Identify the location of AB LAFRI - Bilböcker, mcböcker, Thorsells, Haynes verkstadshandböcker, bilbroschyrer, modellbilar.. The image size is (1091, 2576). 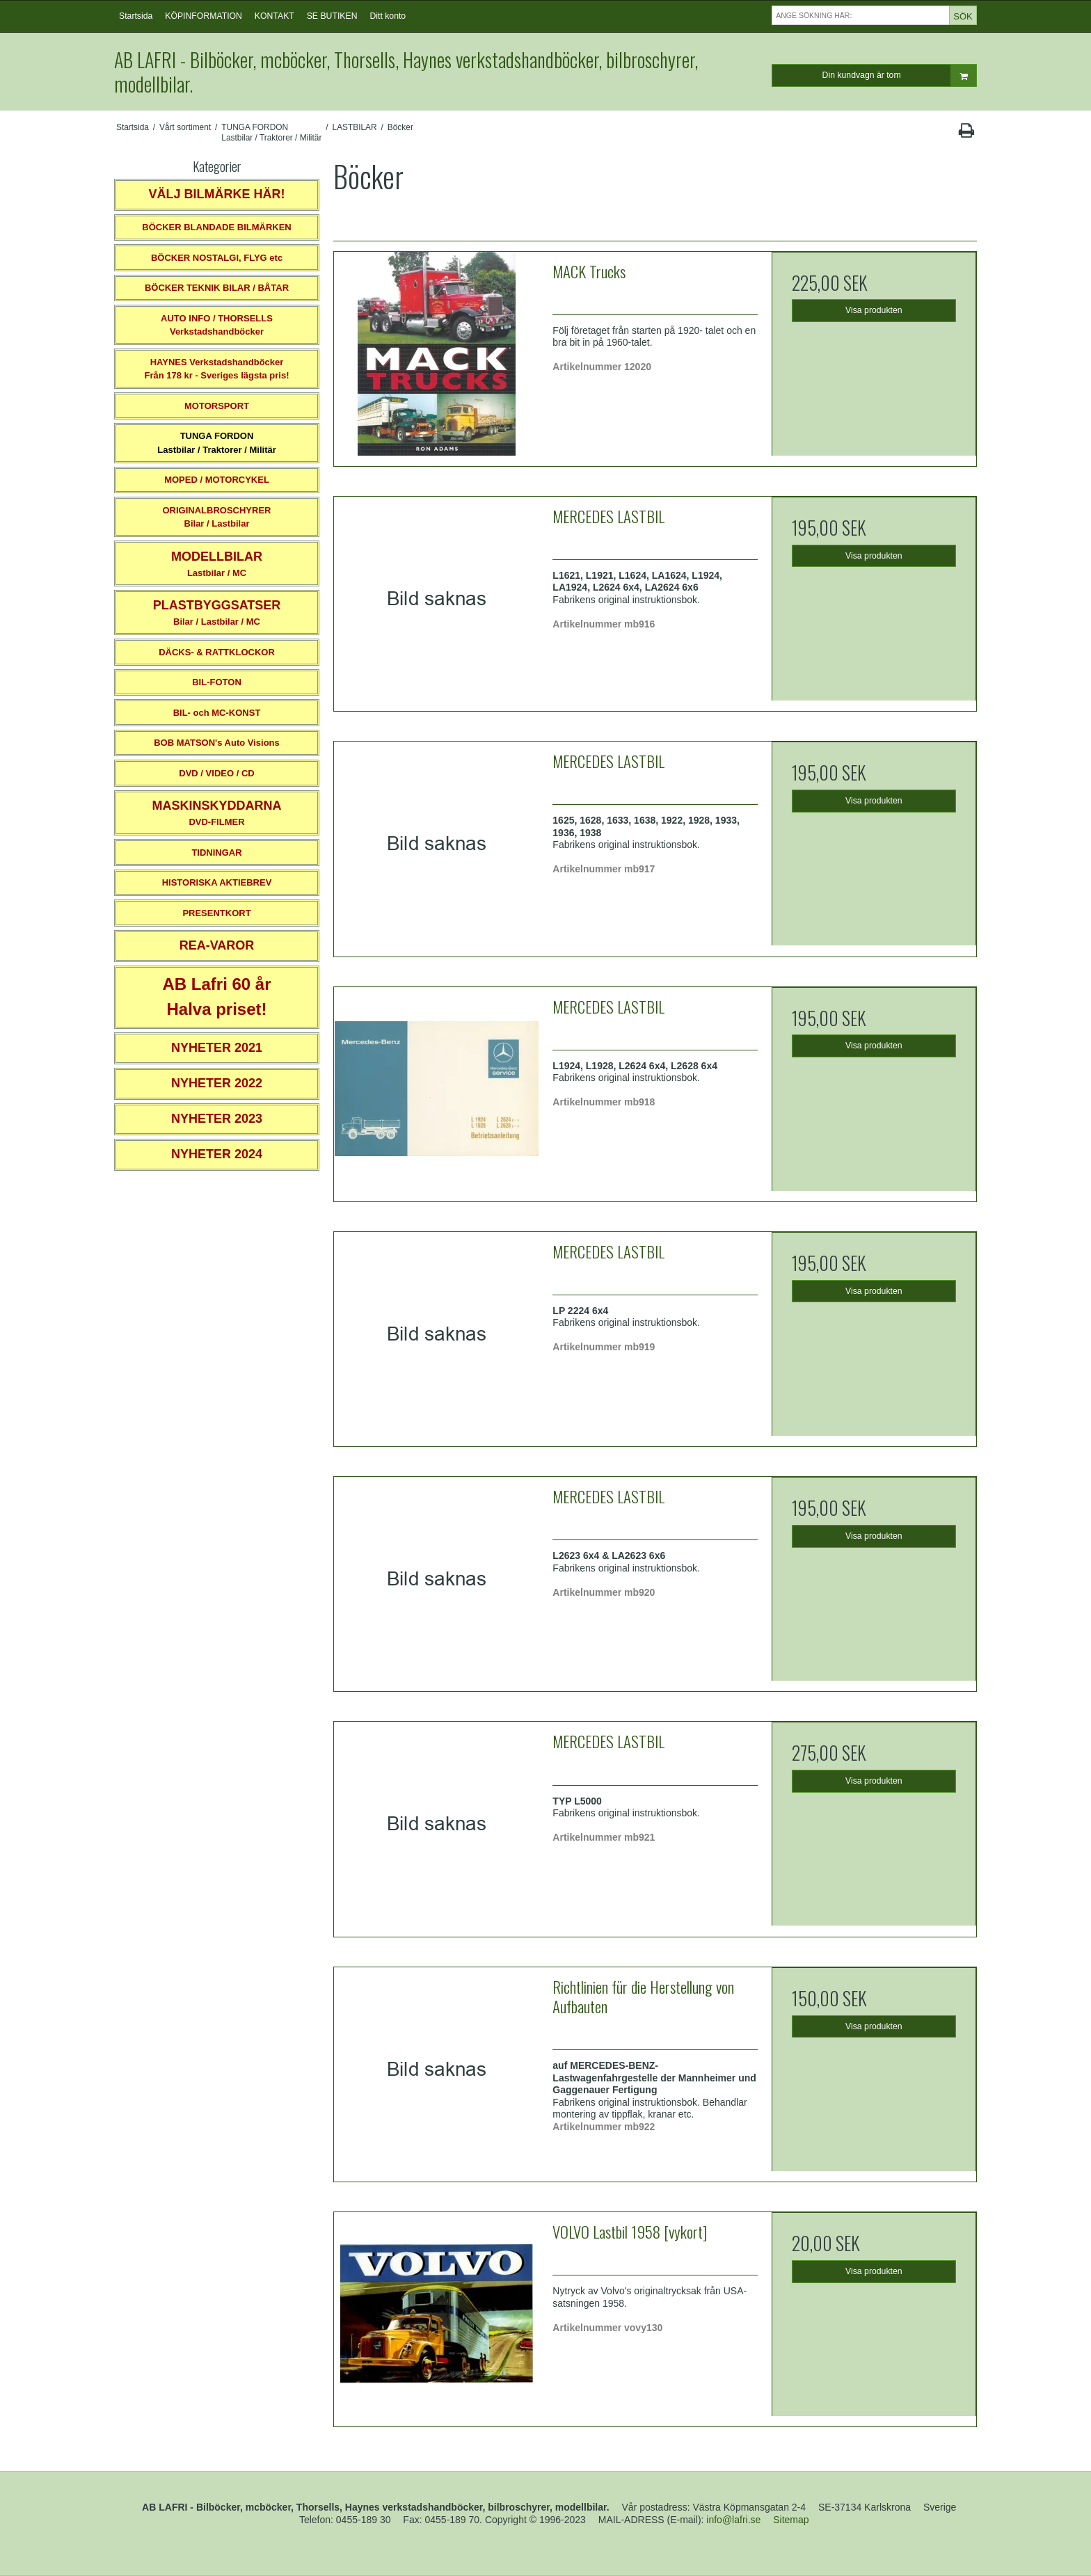
(406, 71).